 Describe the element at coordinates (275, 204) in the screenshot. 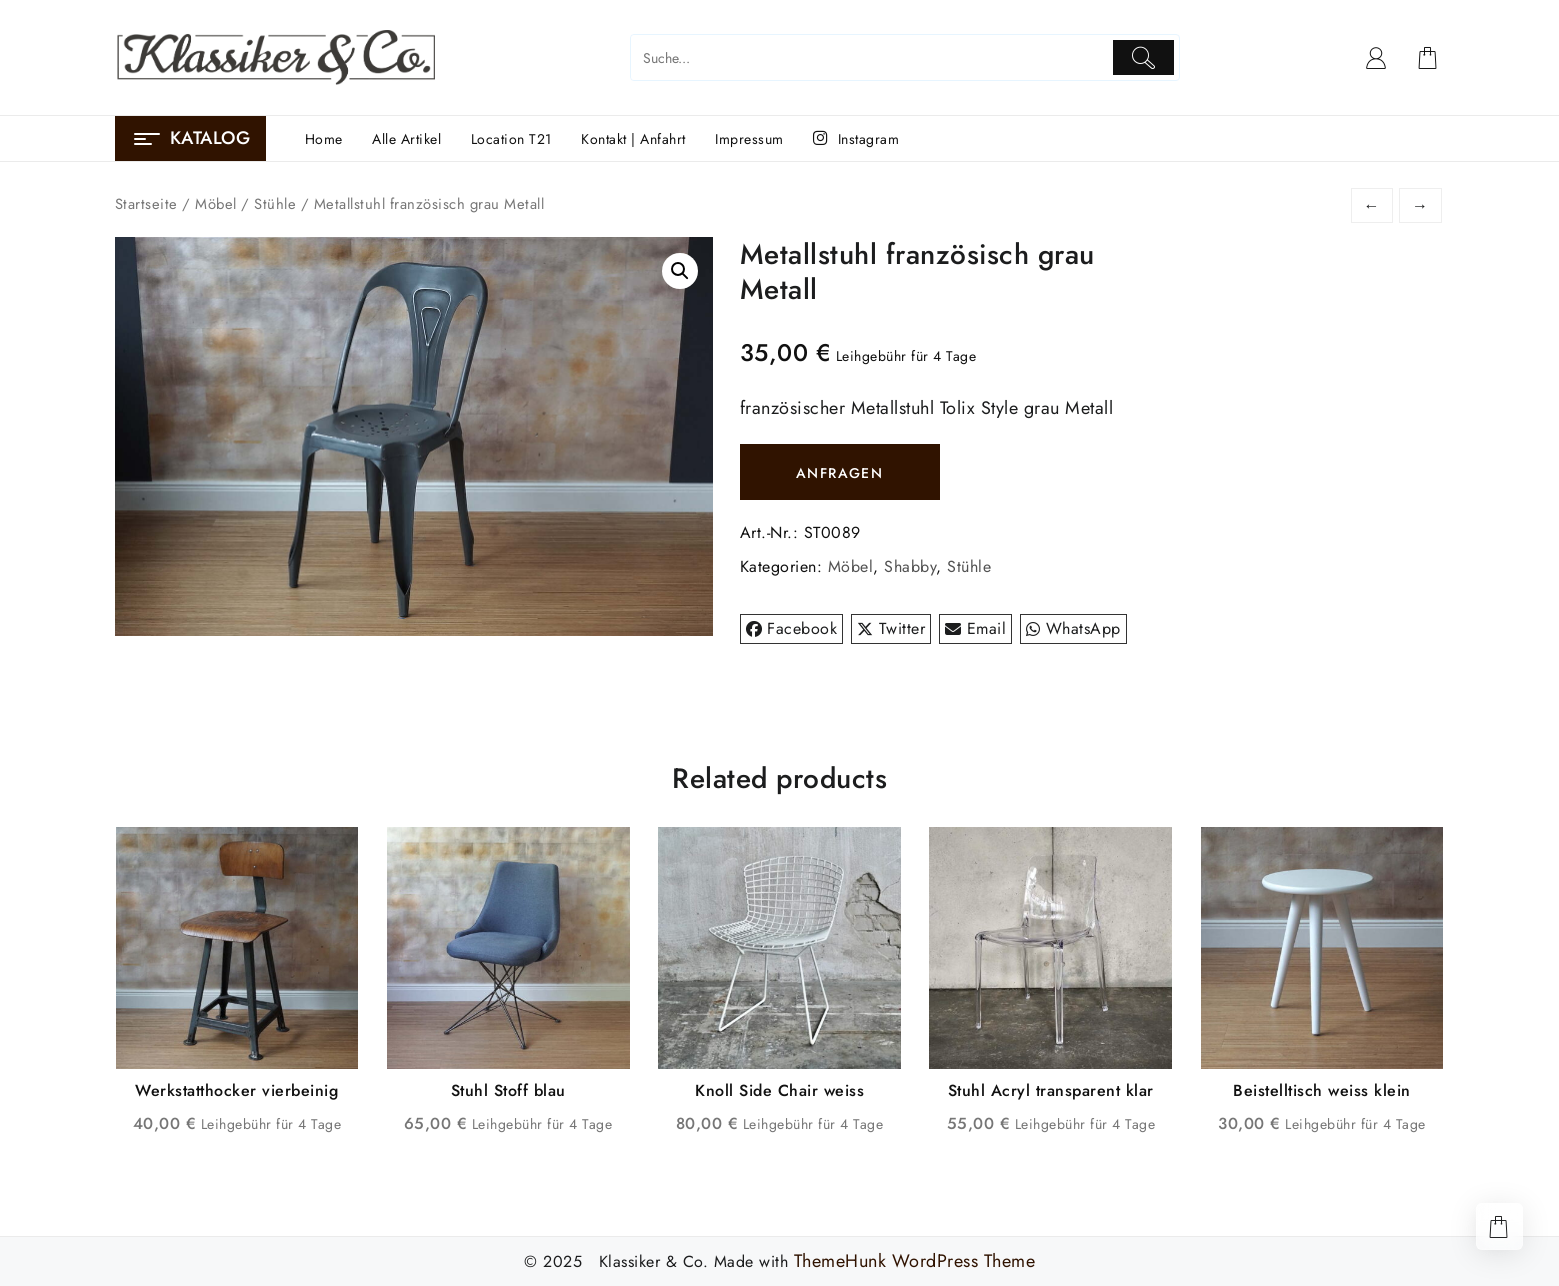

I see `Stühle` at that location.